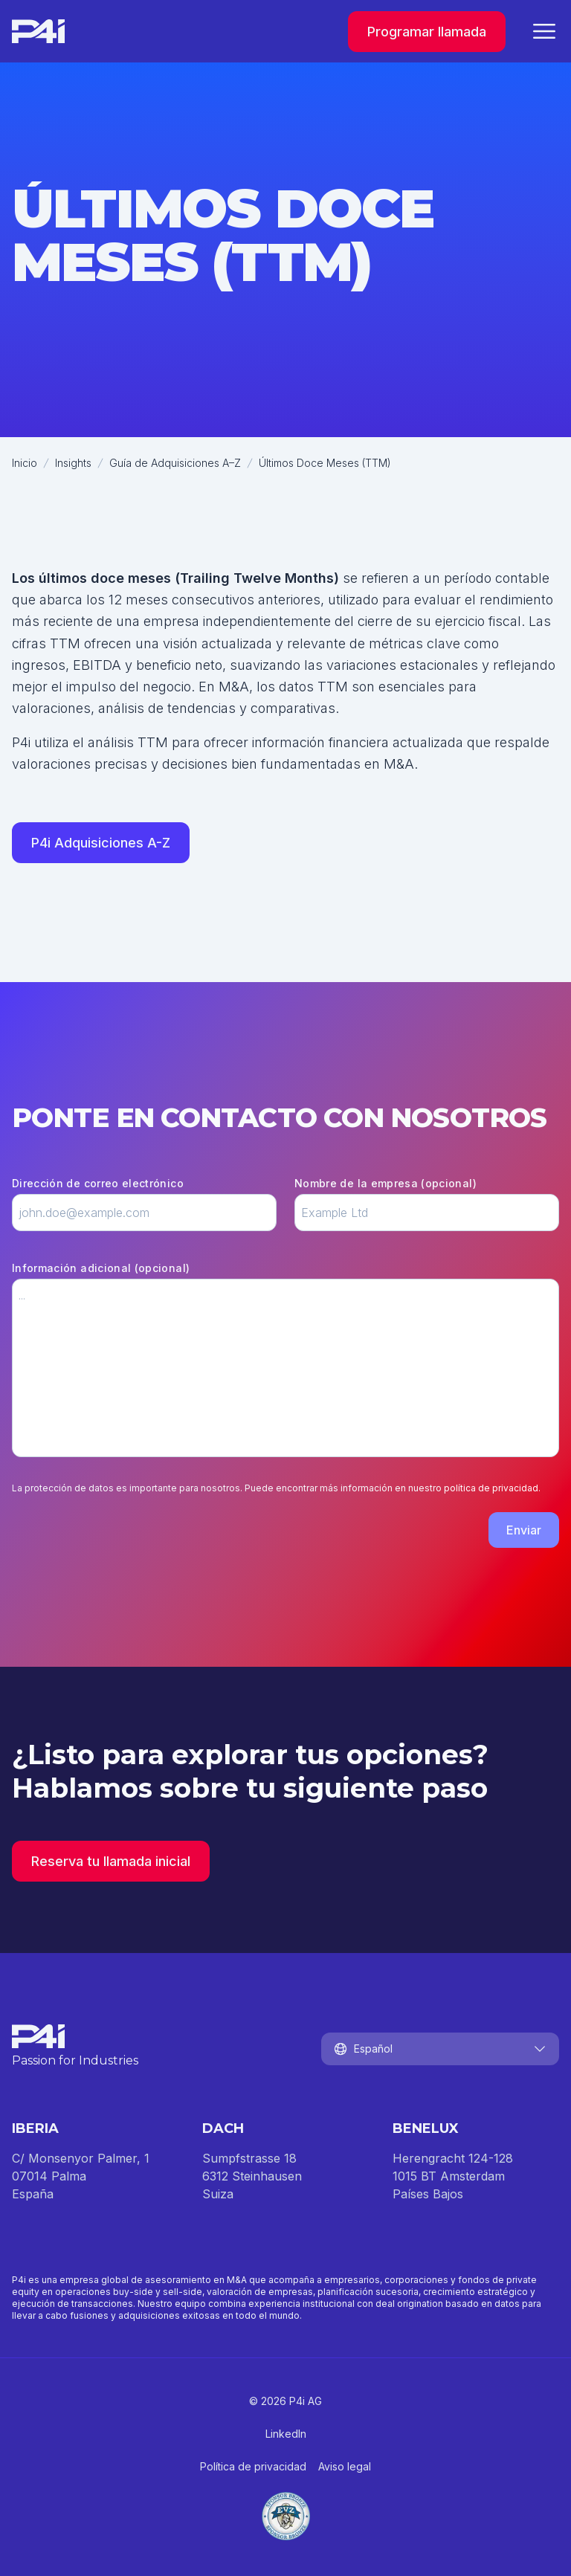  Describe the element at coordinates (344, 2466) in the screenshot. I see `Aviso legal` at that location.